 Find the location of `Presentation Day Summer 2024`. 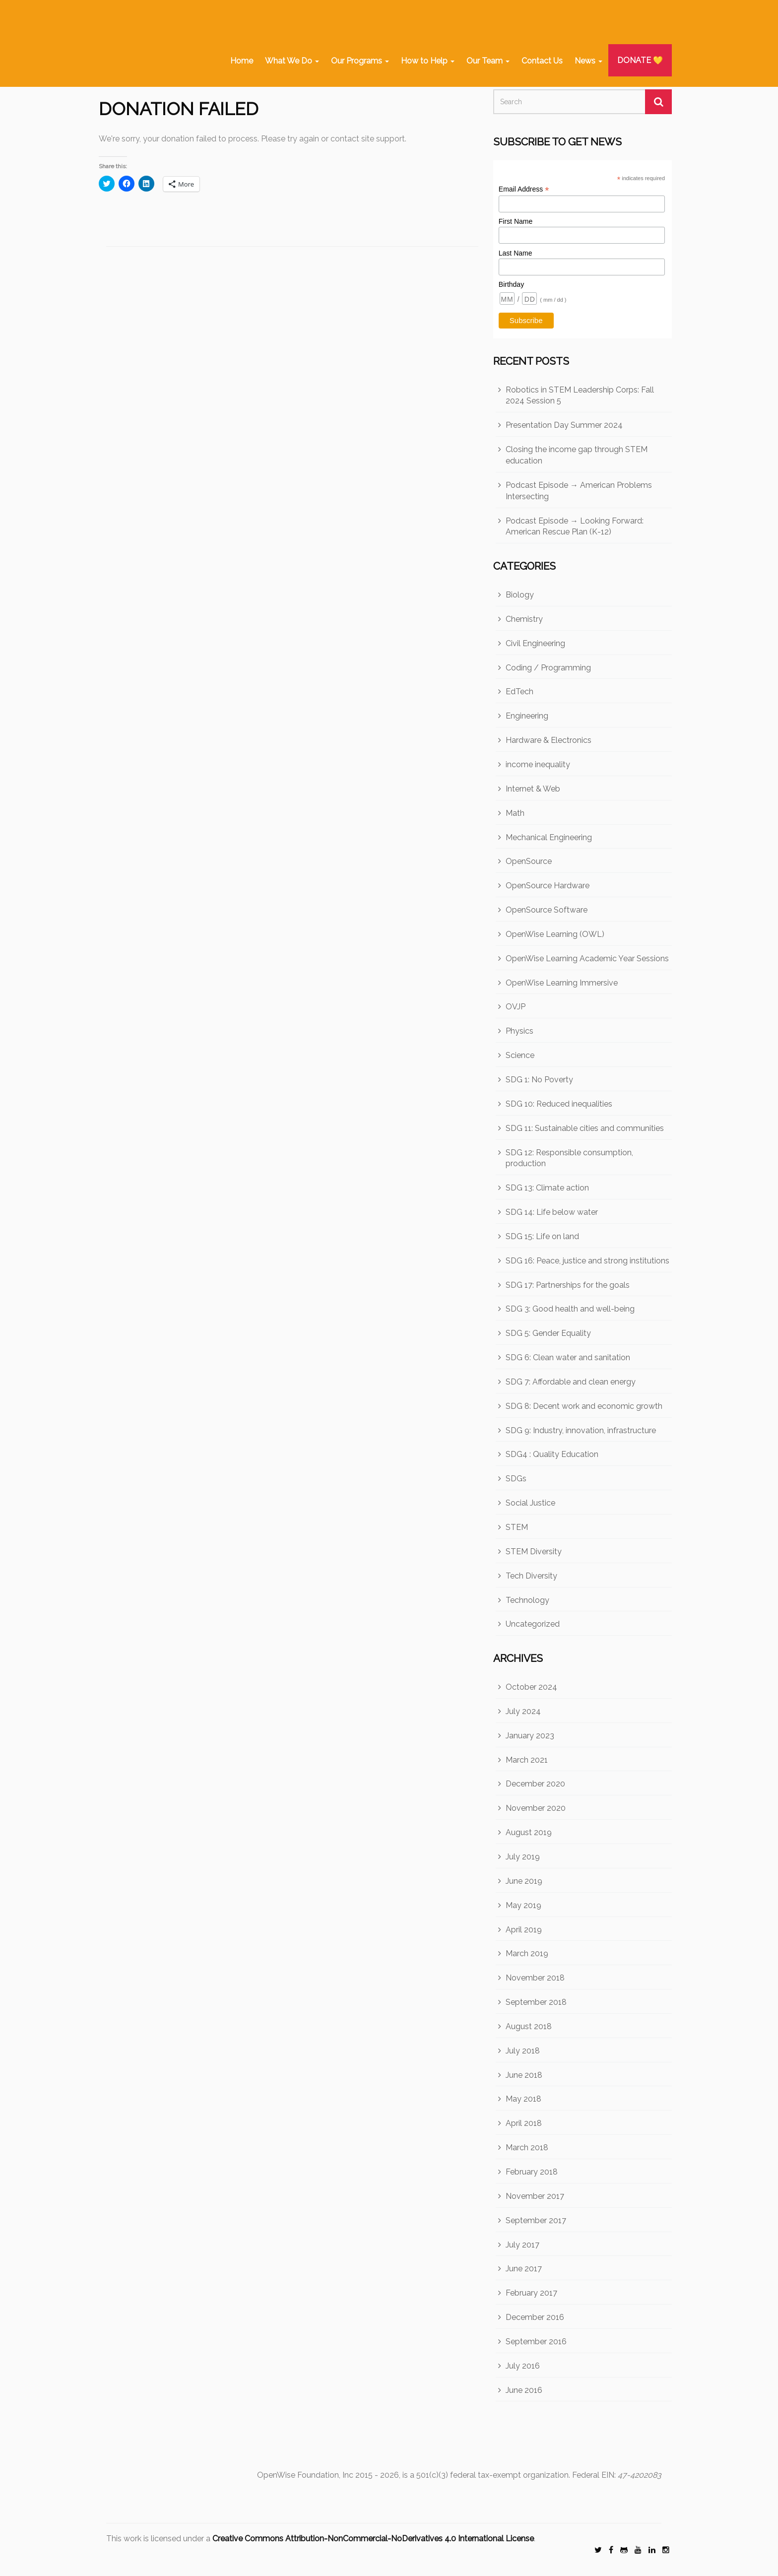

Presentation Day Summer 2024 is located at coordinates (564, 425).